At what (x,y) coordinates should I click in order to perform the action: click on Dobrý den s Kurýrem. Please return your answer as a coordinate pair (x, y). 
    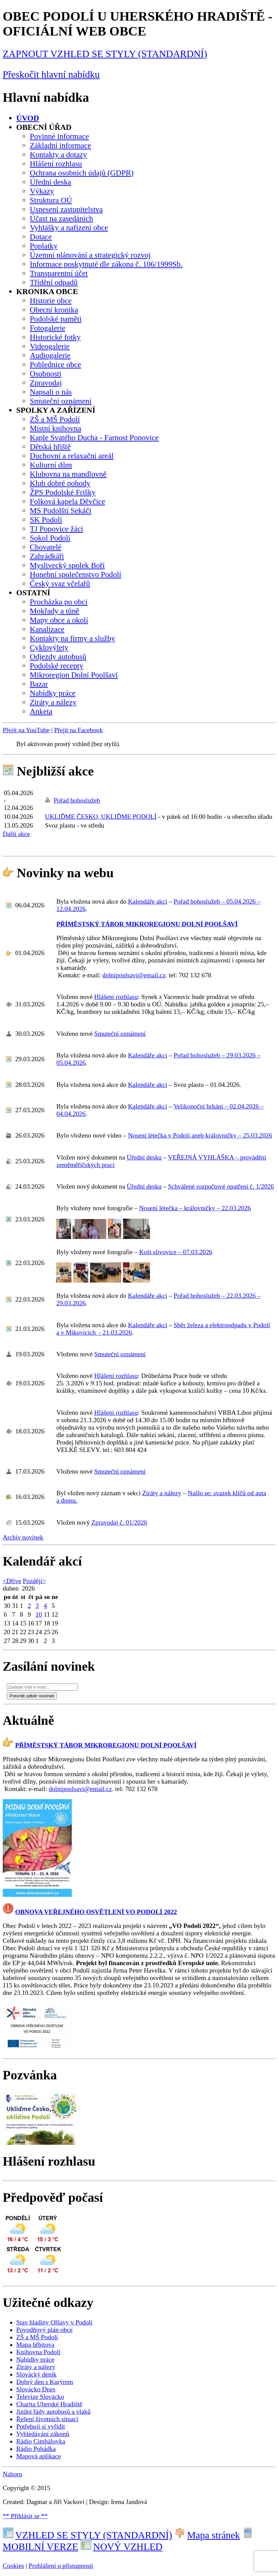
    Looking at the image, I should click on (44, 2381).